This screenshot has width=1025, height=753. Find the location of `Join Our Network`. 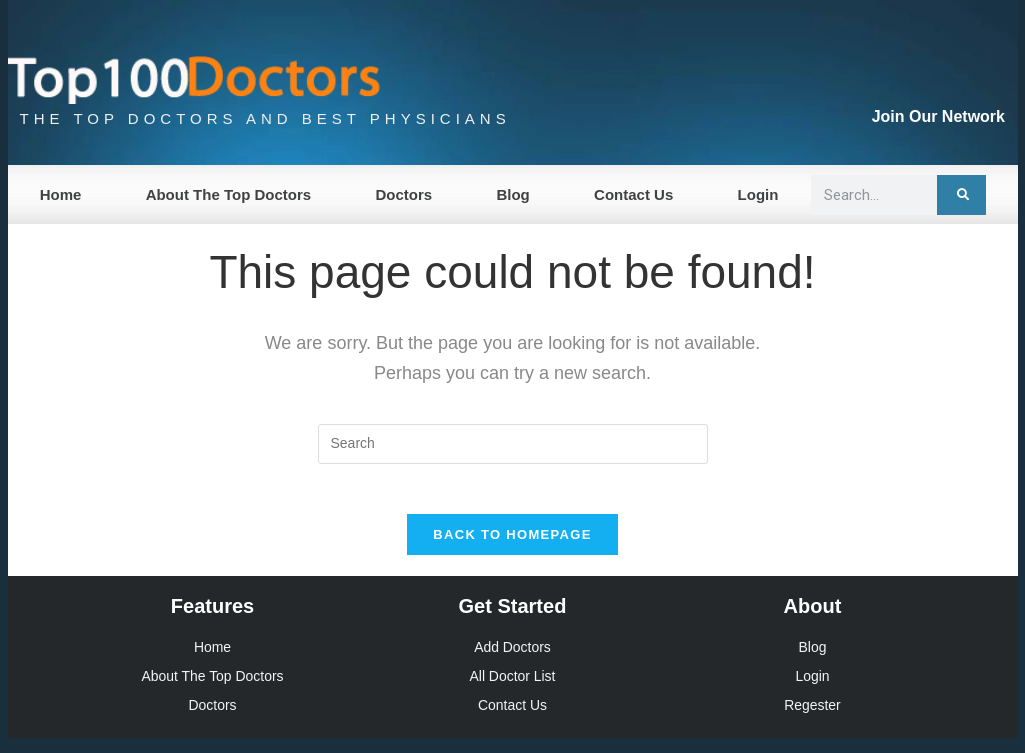

Join Our Network is located at coordinates (938, 116).